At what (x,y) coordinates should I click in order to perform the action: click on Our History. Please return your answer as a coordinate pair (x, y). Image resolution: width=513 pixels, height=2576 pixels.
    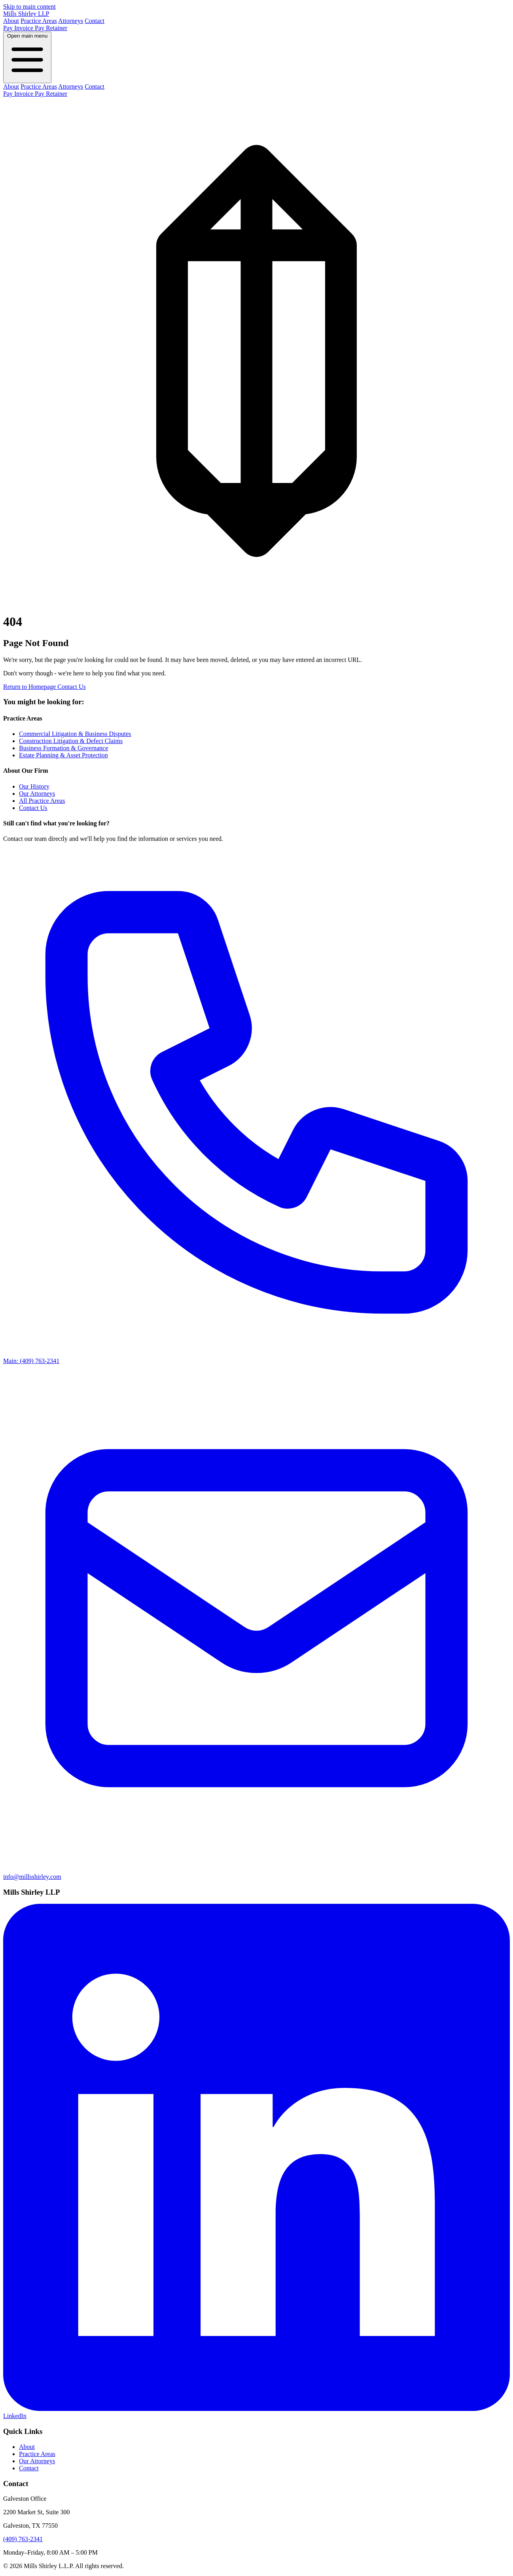
    Looking at the image, I should click on (34, 786).